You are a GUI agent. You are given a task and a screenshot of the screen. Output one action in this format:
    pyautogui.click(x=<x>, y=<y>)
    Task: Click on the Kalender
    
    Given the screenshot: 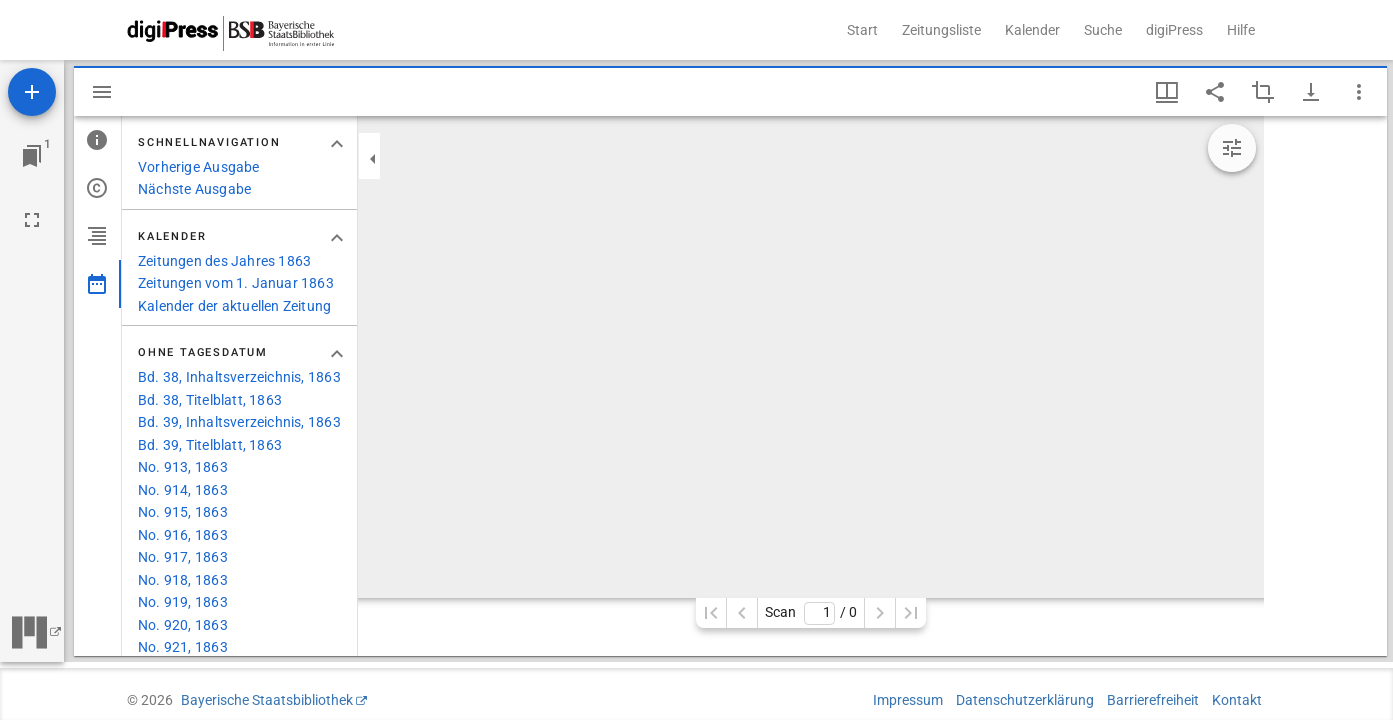 What is the action you would take?
    pyautogui.click(x=1032, y=30)
    